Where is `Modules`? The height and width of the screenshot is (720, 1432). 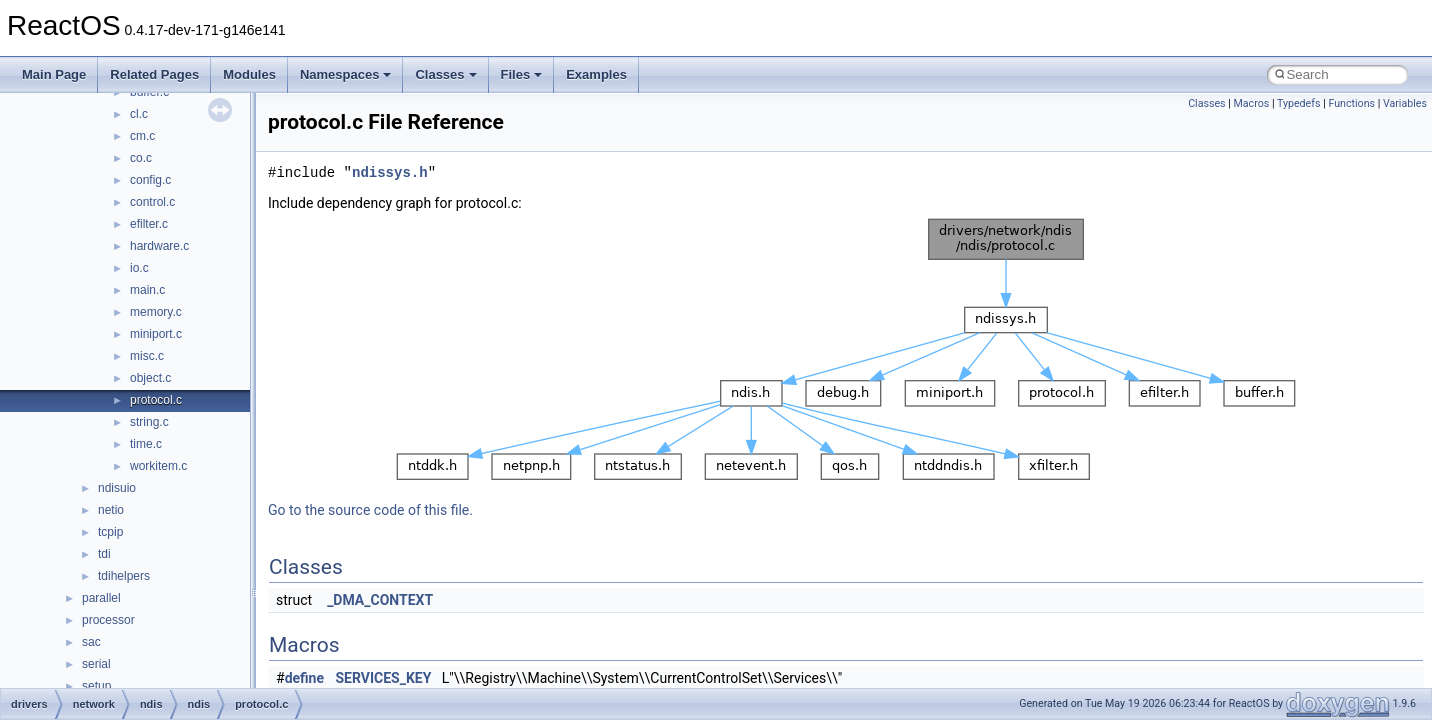
Modules is located at coordinates (249, 74).